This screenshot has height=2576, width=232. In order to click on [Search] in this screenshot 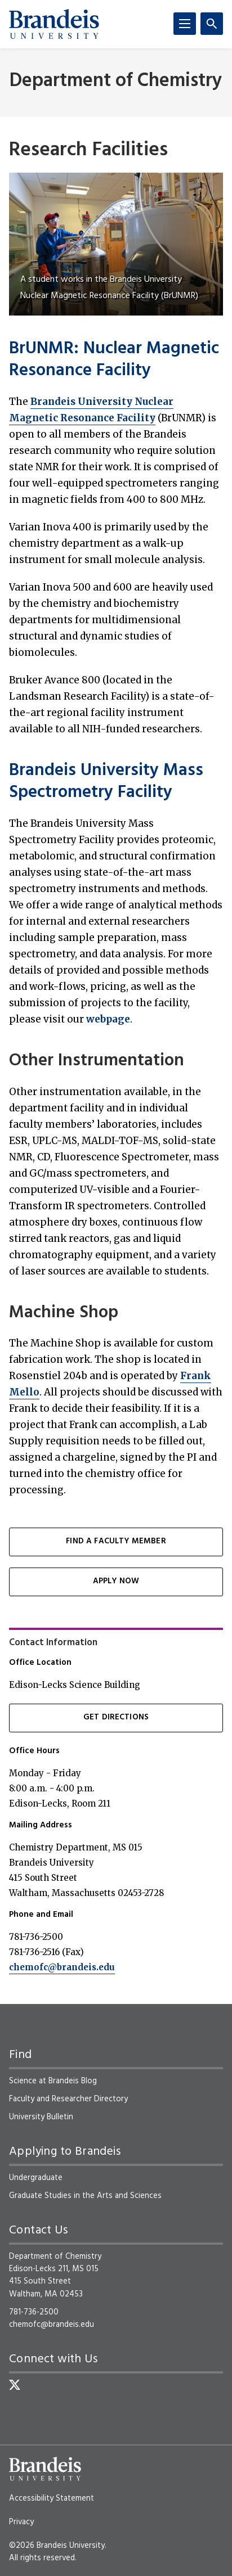, I will do `click(211, 23)`.